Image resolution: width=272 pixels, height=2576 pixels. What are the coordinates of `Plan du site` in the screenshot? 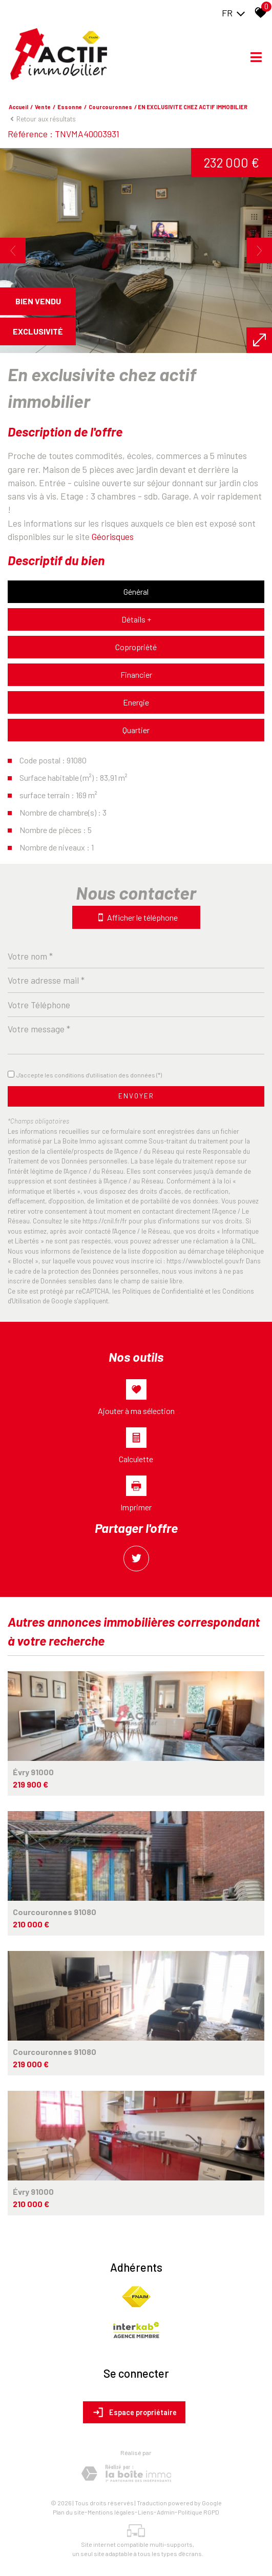 It's located at (69, 2512).